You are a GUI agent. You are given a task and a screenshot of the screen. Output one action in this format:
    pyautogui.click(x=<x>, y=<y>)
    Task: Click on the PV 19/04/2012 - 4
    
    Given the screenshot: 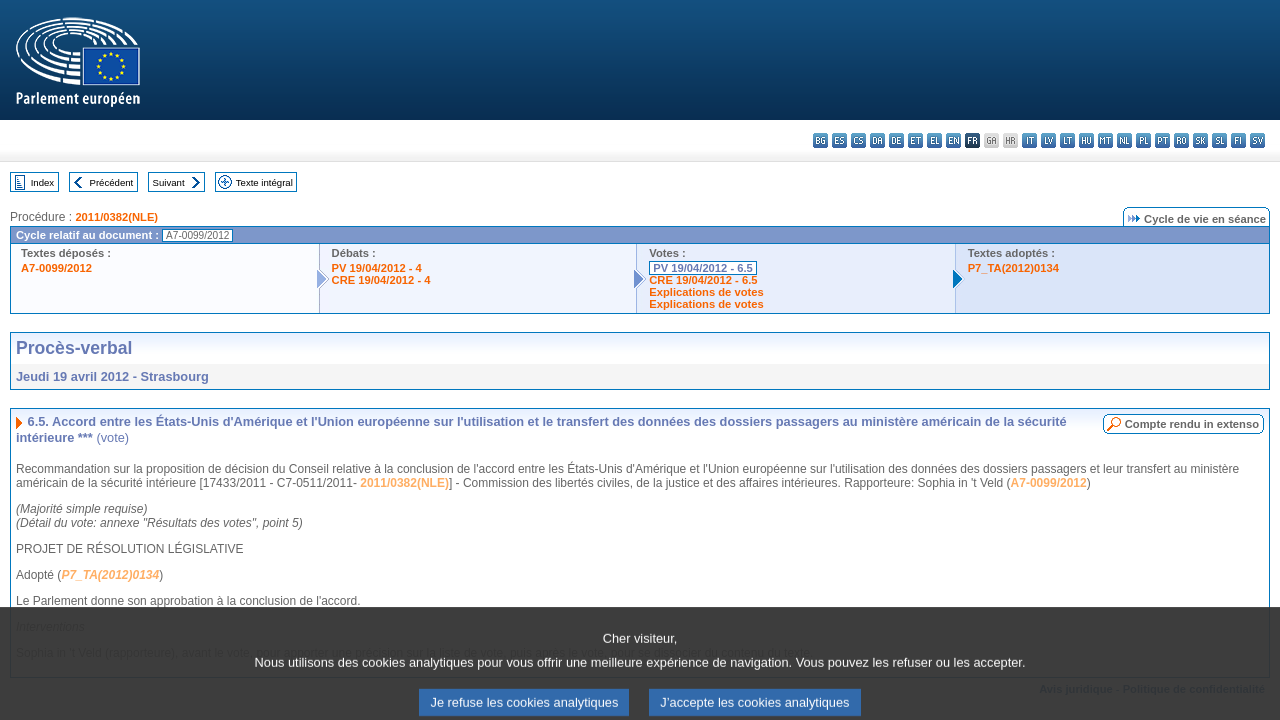 What is the action you would take?
    pyautogui.click(x=377, y=268)
    